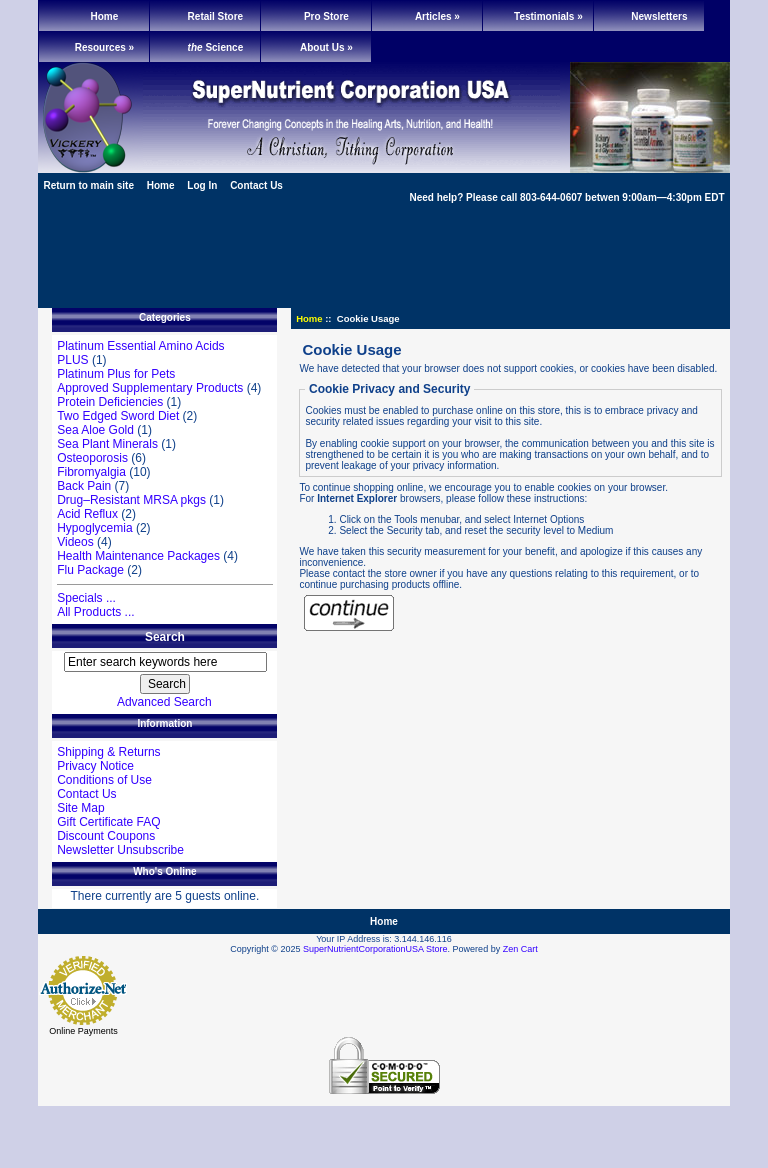 This screenshot has height=1168, width=768. Describe the element at coordinates (94, 528) in the screenshot. I see `Hypoglycemia` at that location.